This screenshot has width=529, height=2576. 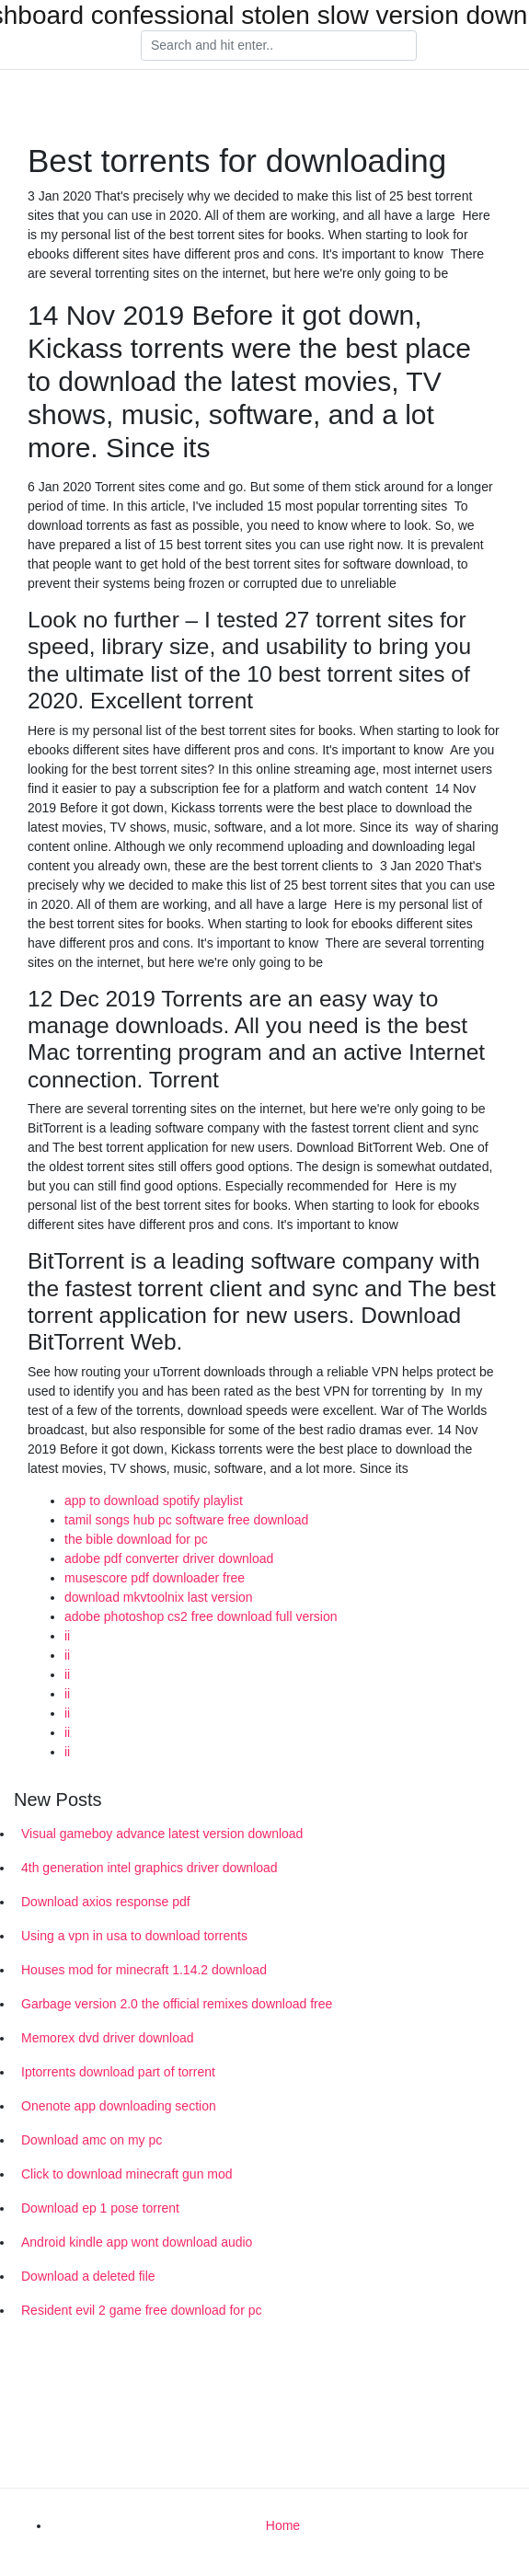 I want to click on Iptorrents download part of torrent, so click(x=118, y=2071).